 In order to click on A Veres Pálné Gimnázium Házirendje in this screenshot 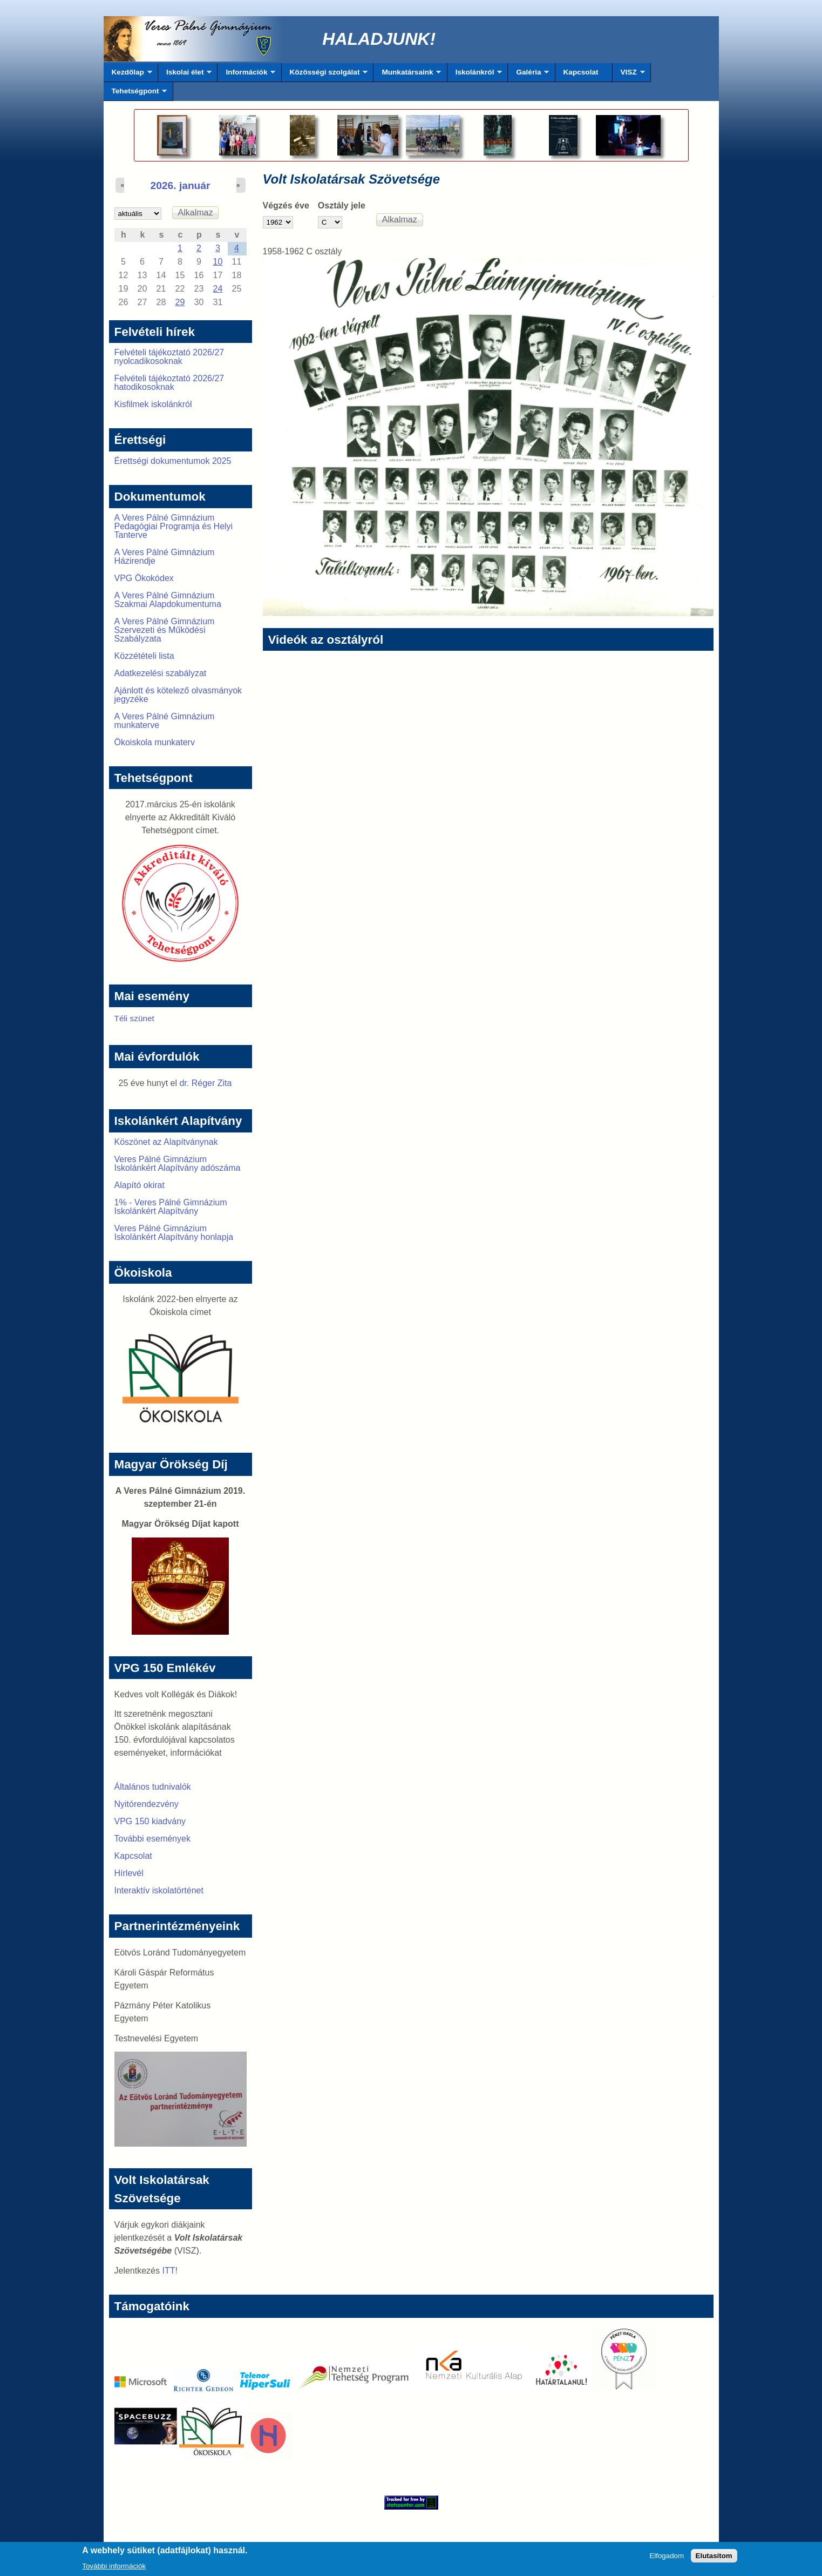, I will do `click(164, 556)`.